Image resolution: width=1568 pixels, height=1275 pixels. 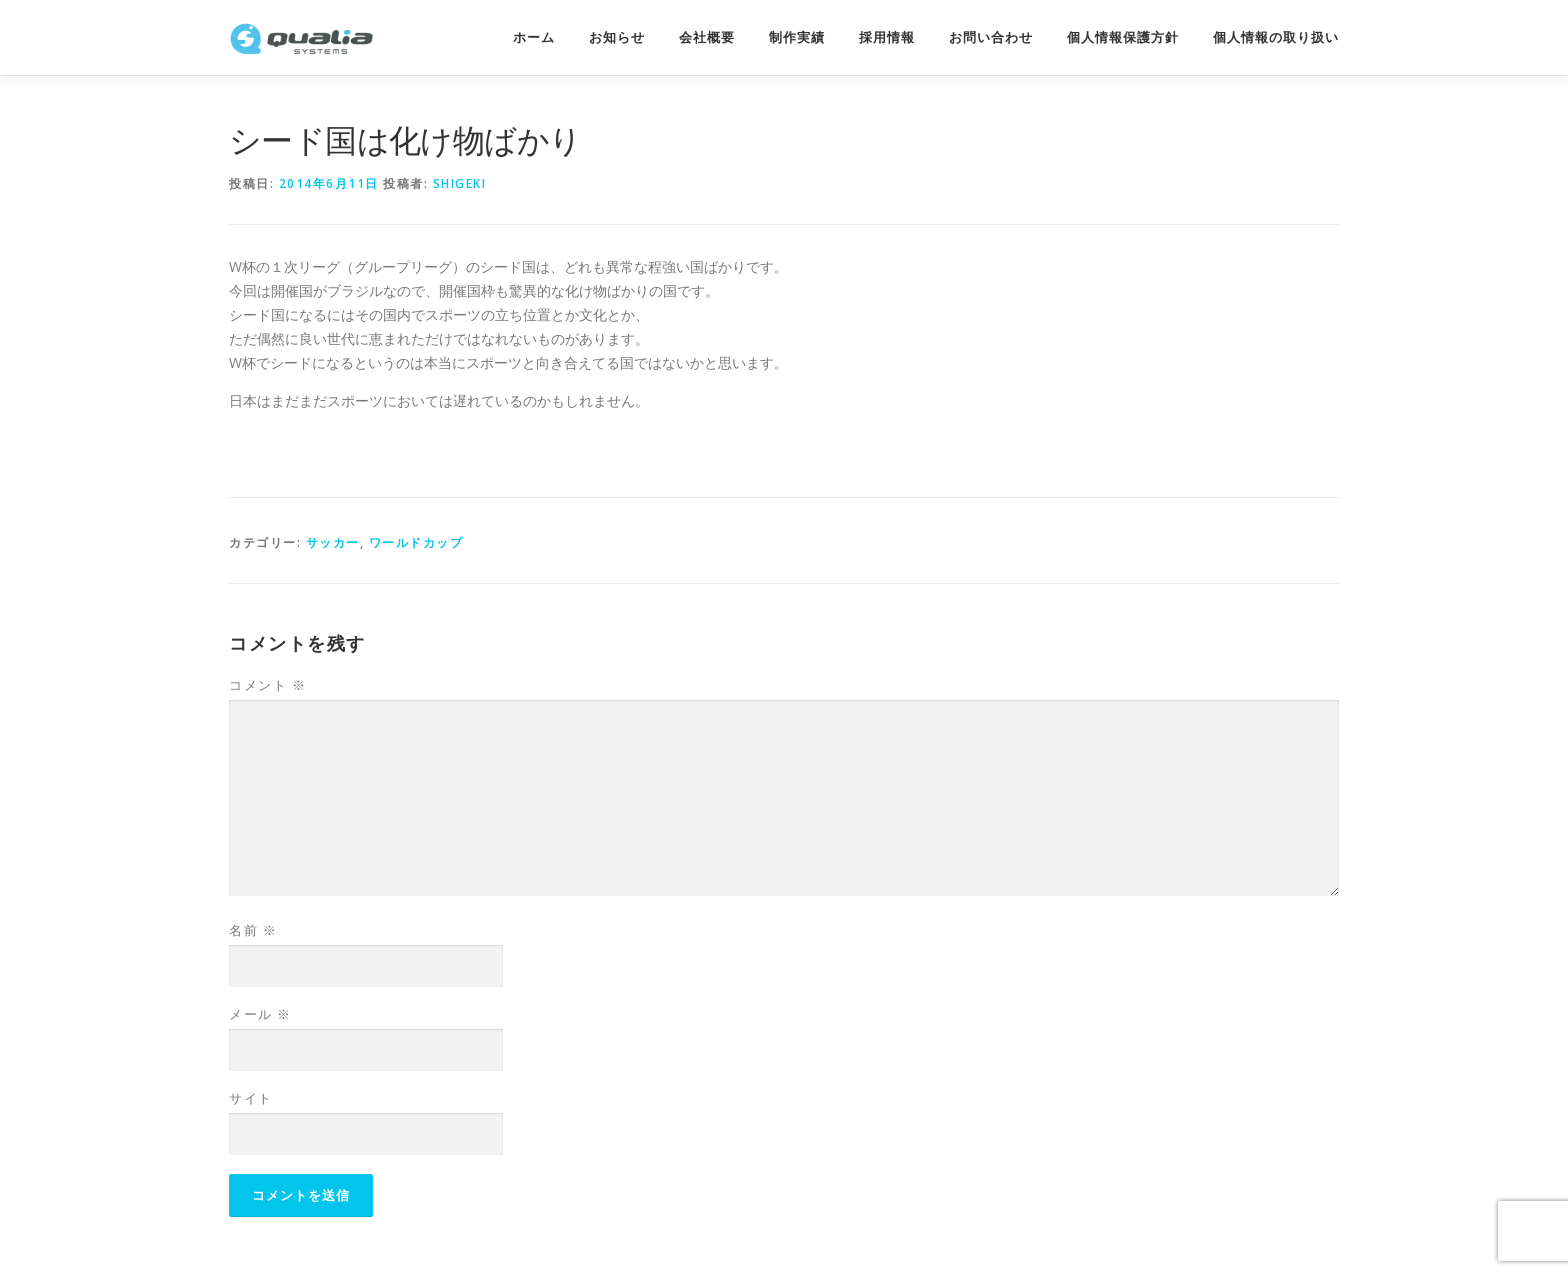 What do you see at coordinates (251, 1098) in the screenshot?
I see `サイト` at bounding box center [251, 1098].